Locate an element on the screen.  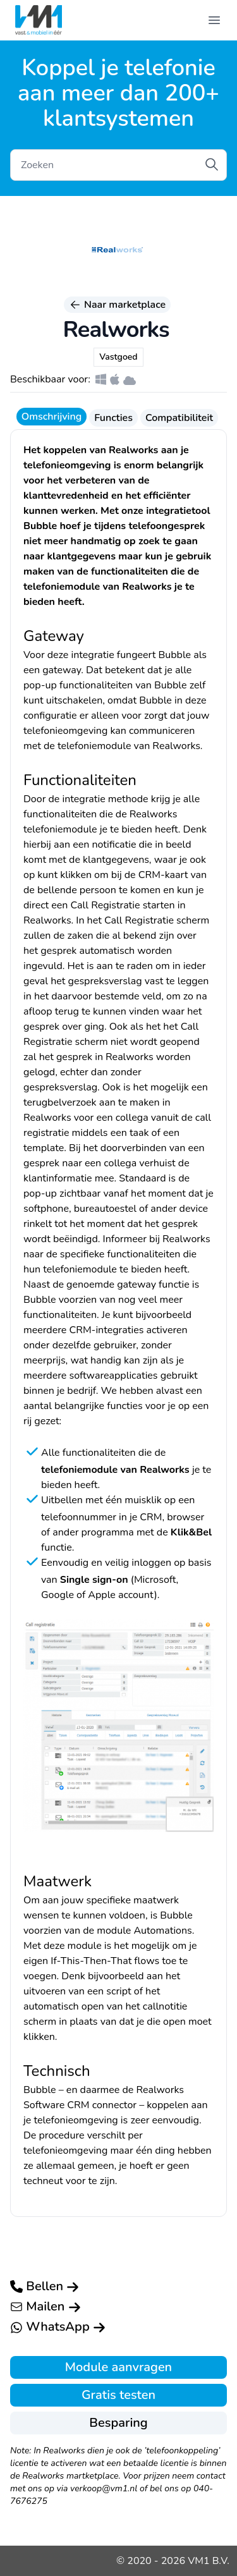
Omschrijving is located at coordinates (51, 417).